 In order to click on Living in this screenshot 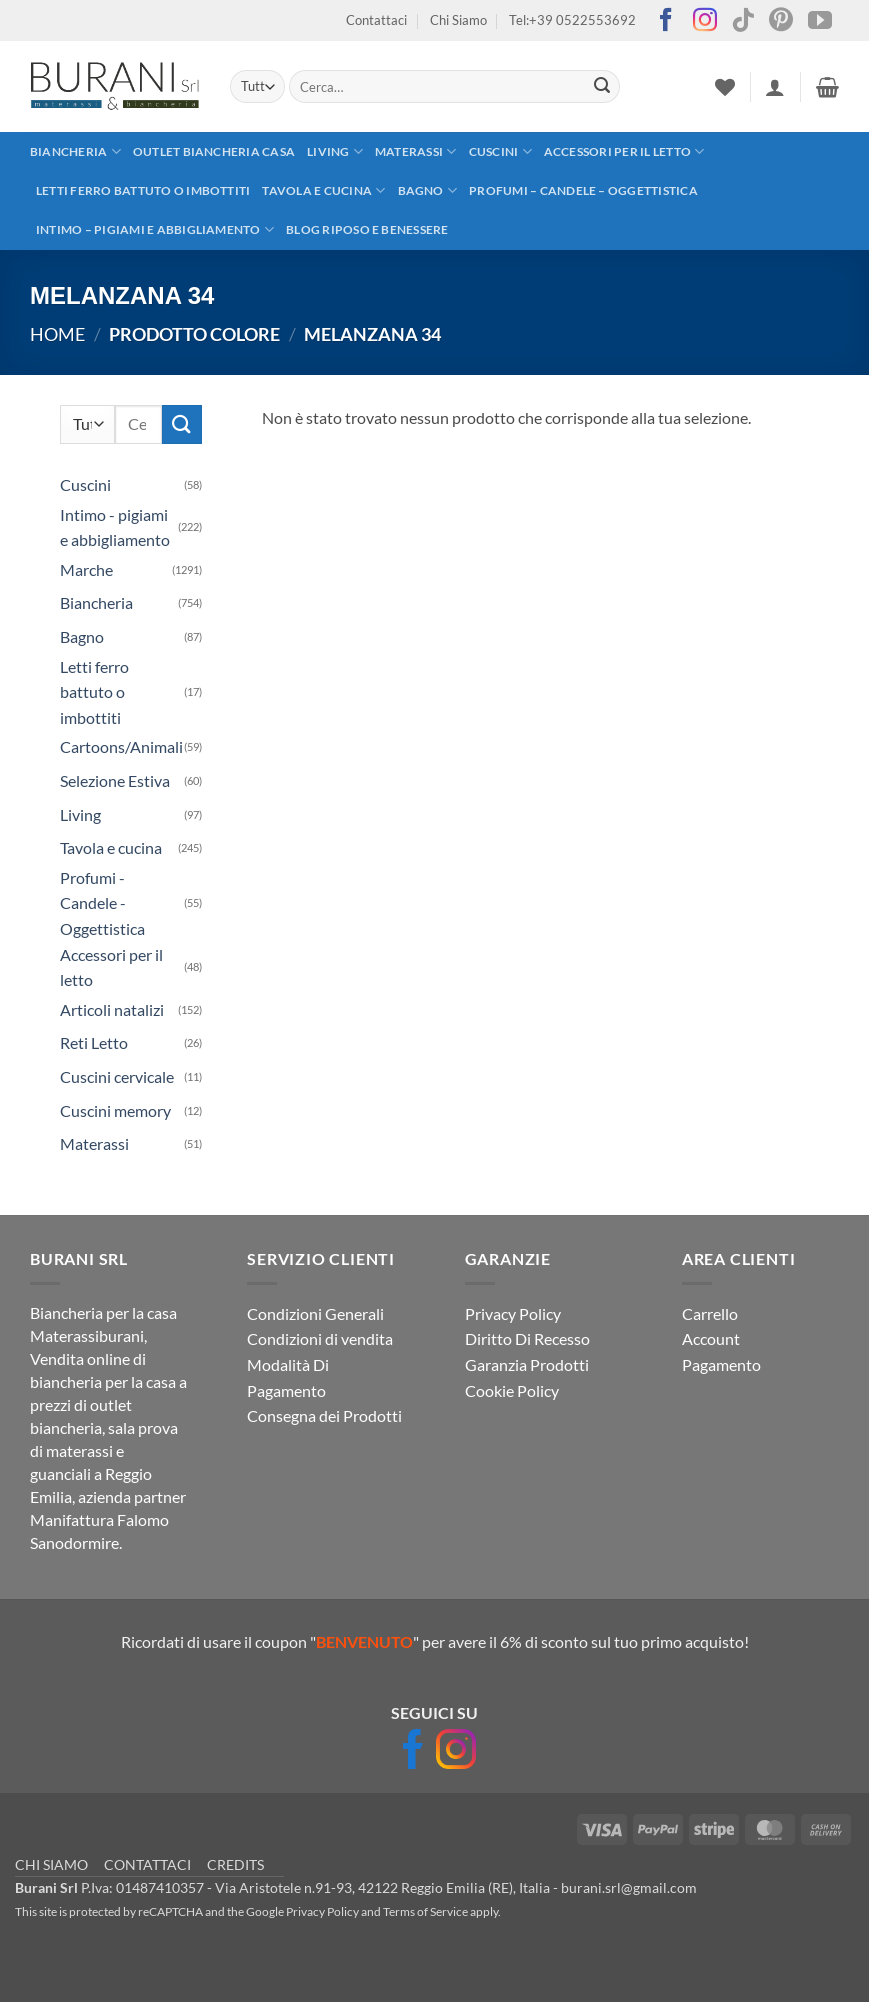, I will do `click(335, 151)`.